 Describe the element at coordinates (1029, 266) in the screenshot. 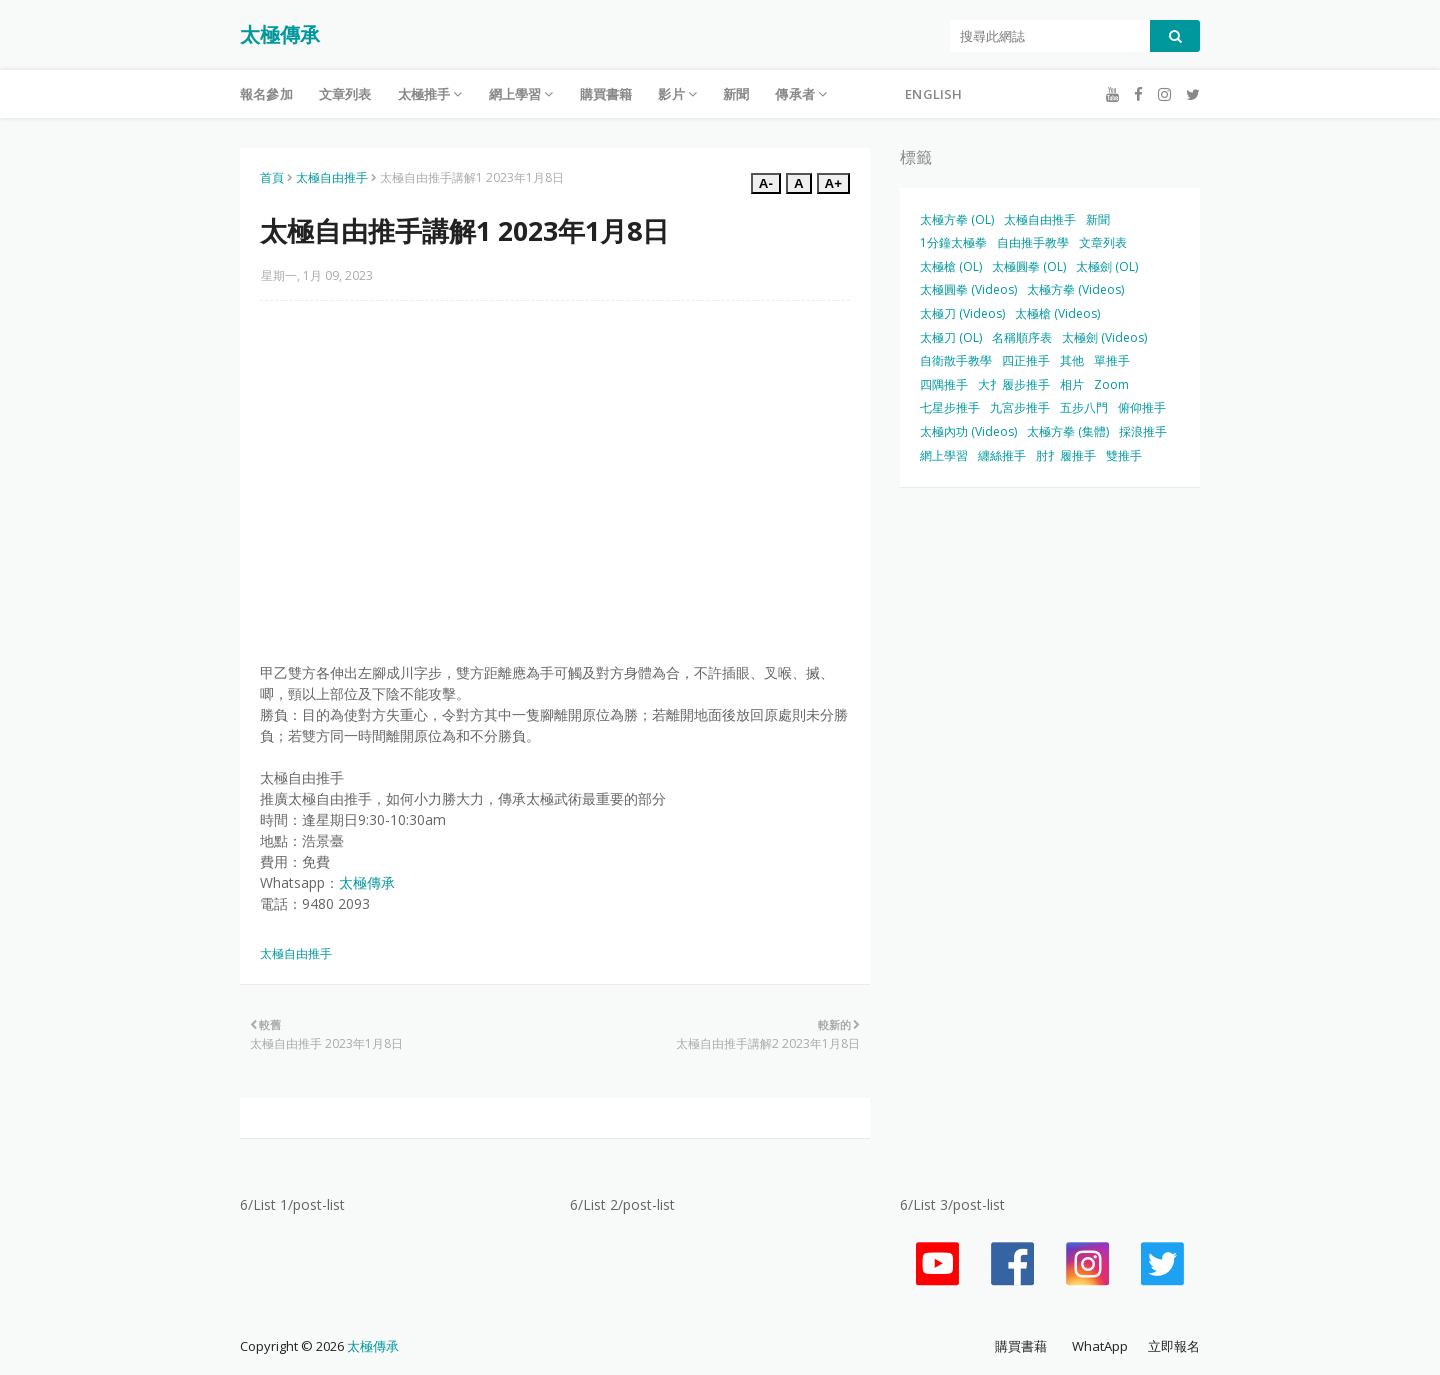

I see `太極圓拳 (OL)` at that location.